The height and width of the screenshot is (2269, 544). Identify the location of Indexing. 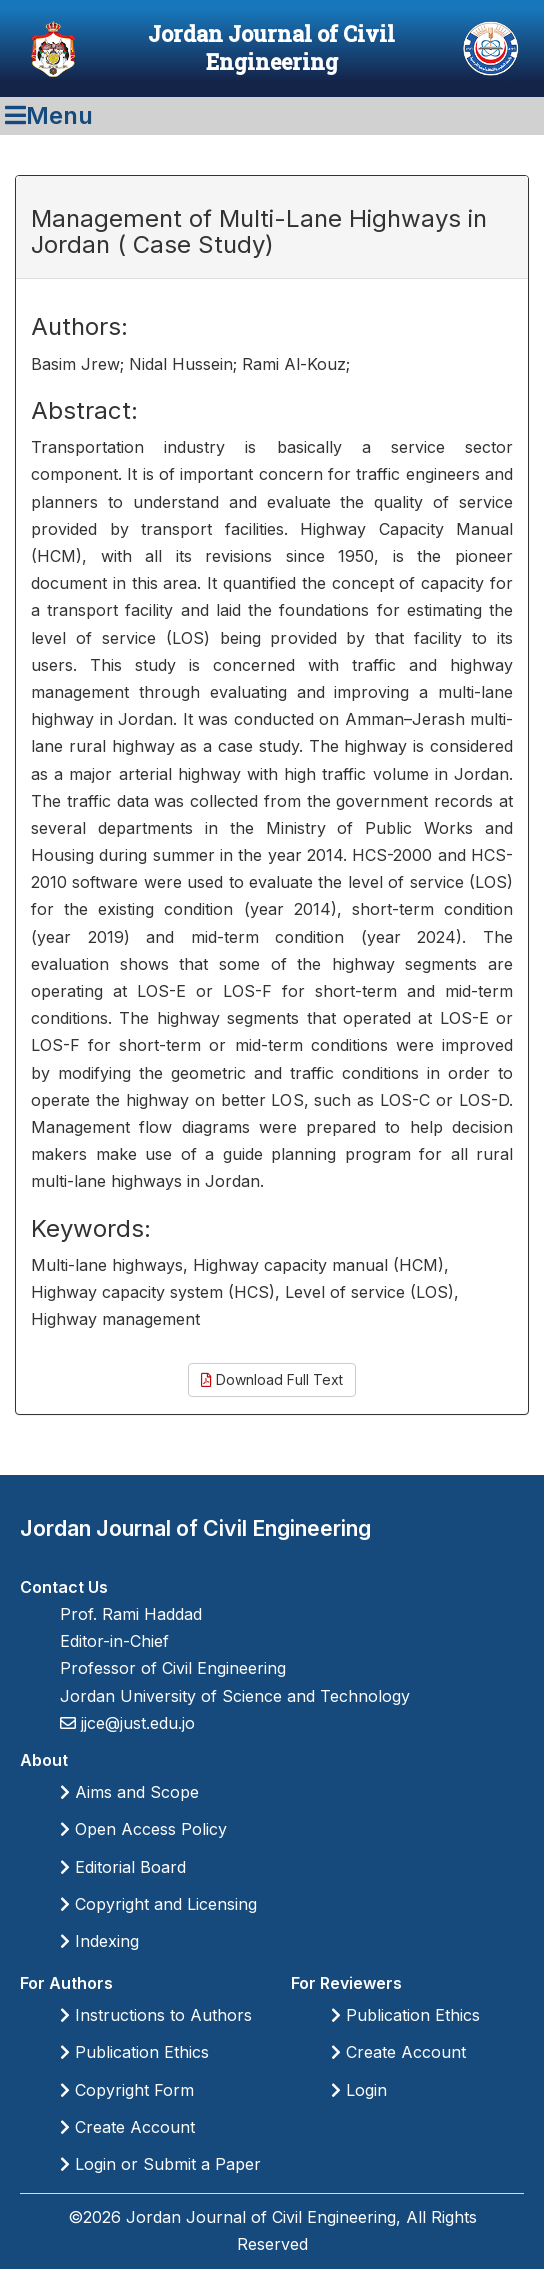
(99, 1941).